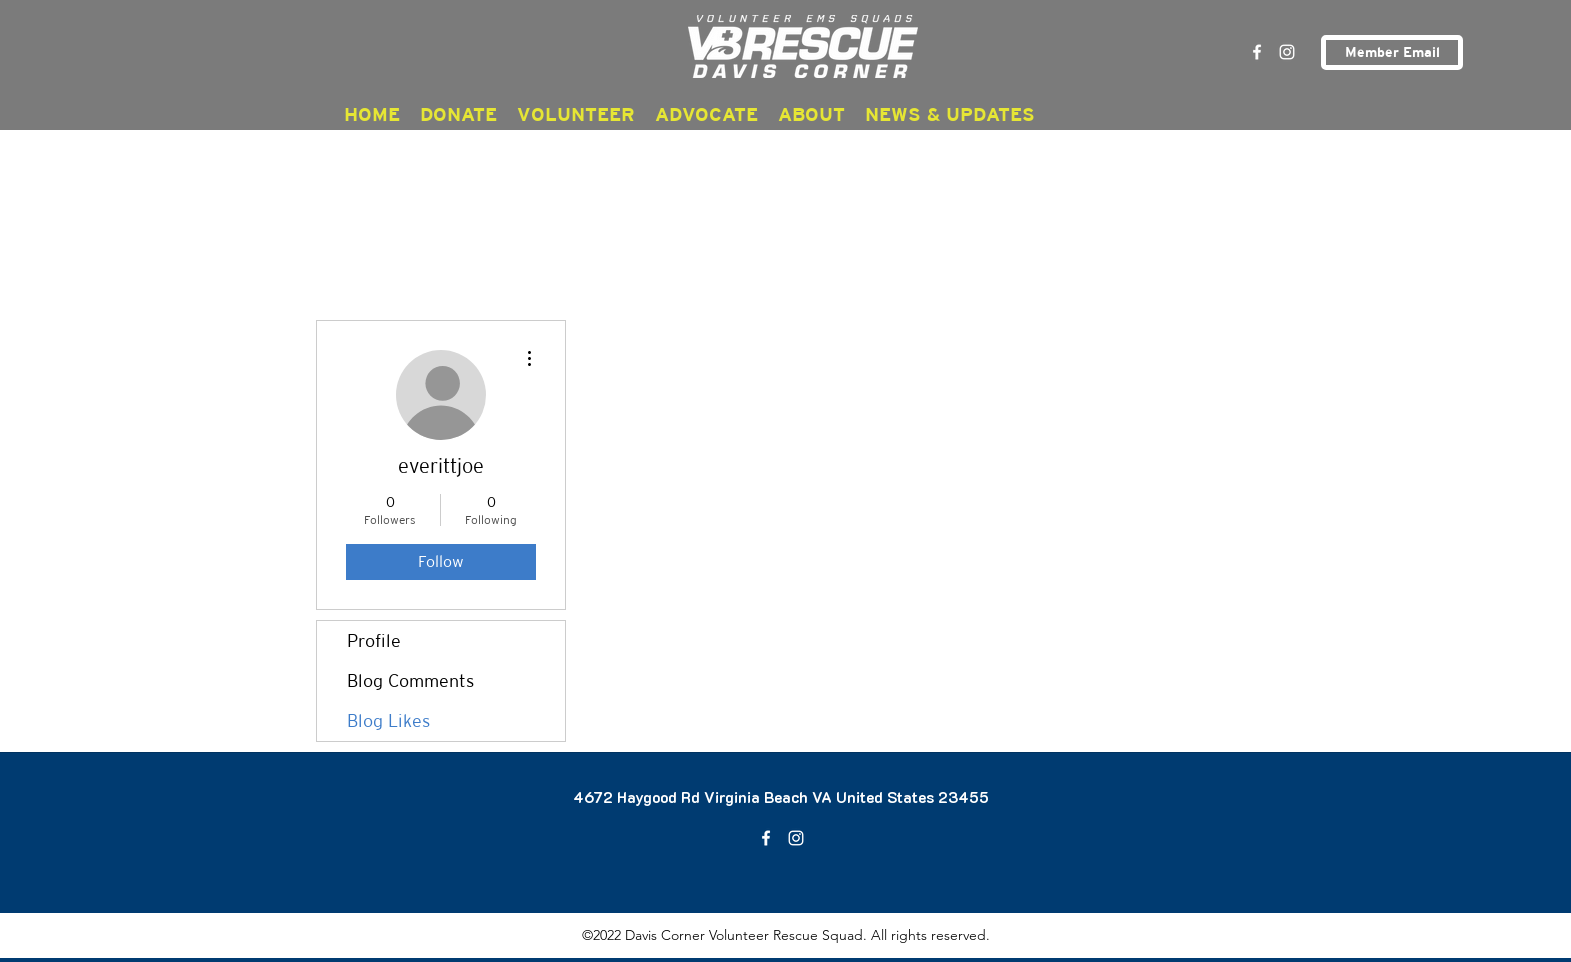  What do you see at coordinates (410, 680) in the screenshot?
I see `Blog Comments` at bounding box center [410, 680].